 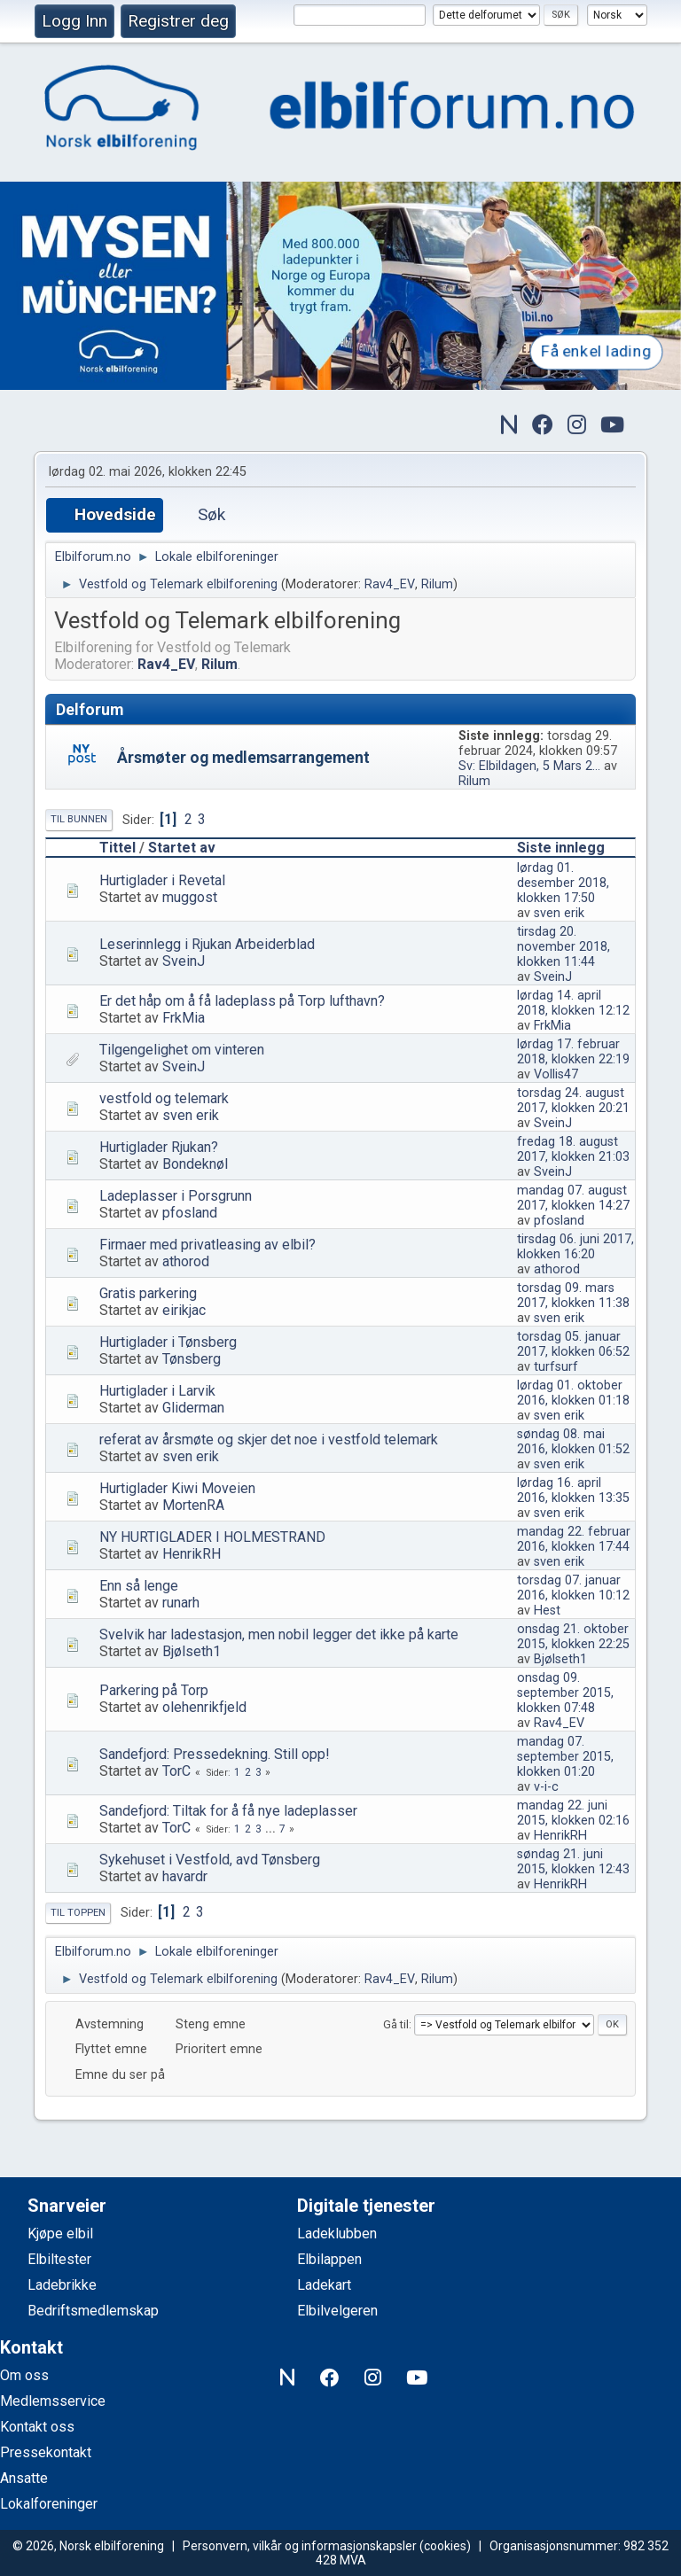 What do you see at coordinates (37, 2426) in the screenshot?
I see `Kontakt oss` at bounding box center [37, 2426].